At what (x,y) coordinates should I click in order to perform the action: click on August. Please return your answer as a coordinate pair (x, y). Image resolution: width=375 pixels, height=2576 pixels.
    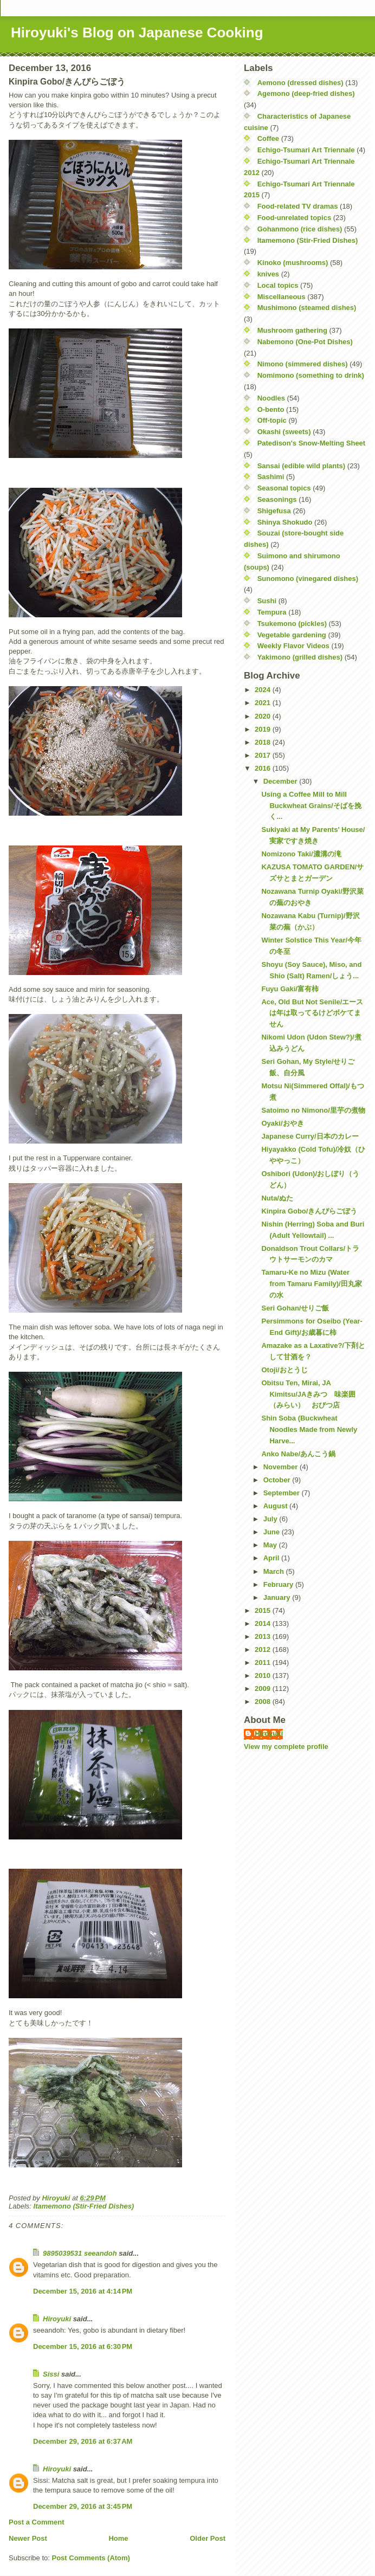
    Looking at the image, I should click on (276, 1506).